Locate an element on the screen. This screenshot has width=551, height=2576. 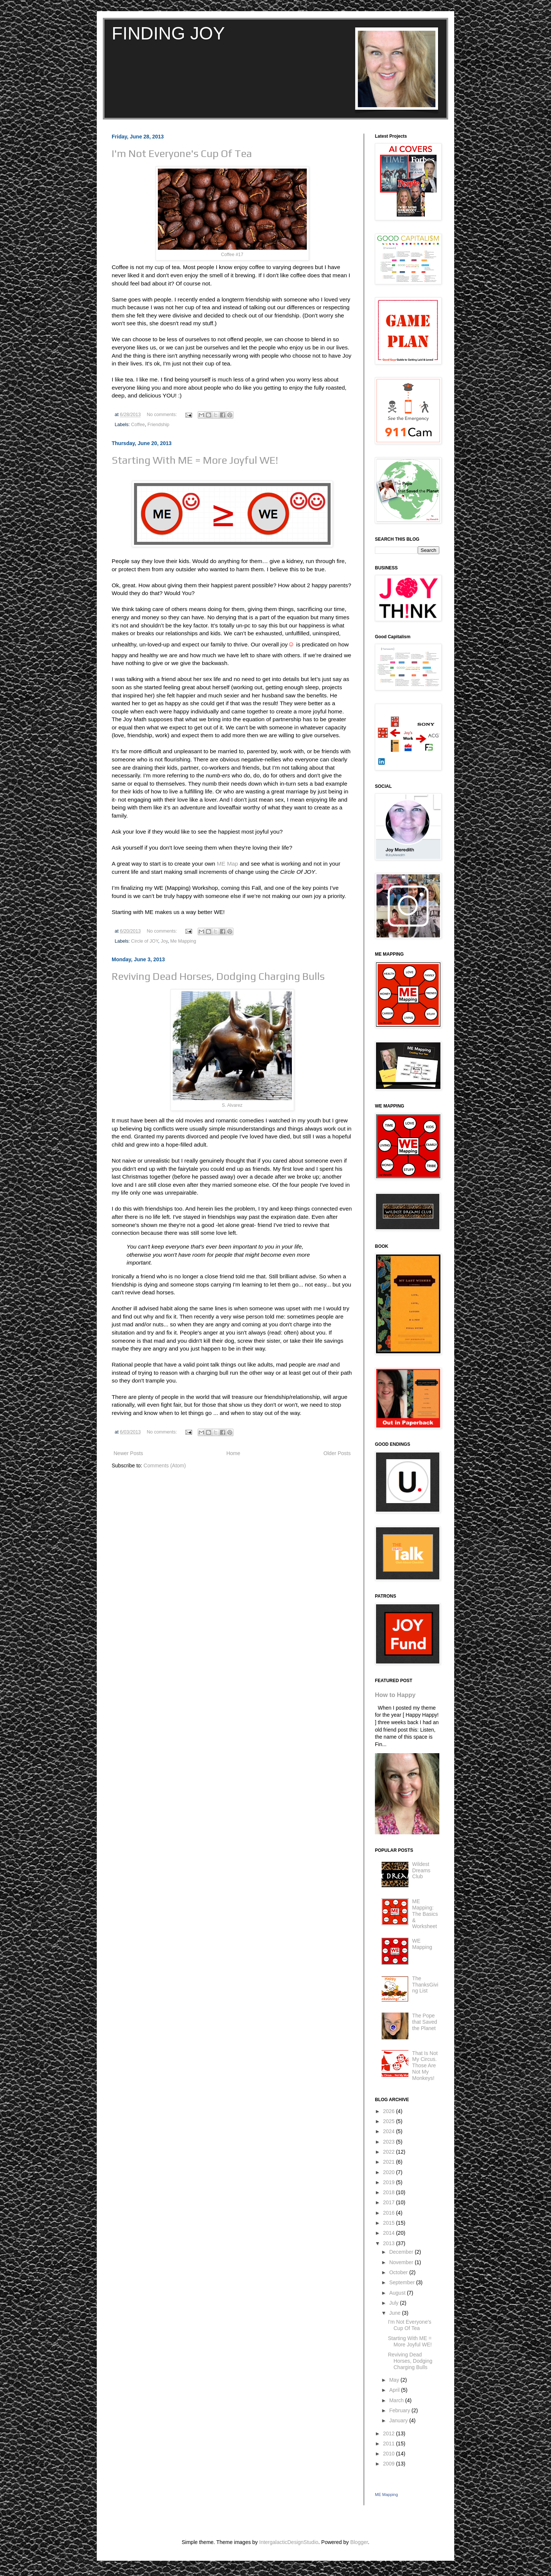
Circle of JOY is located at coordinates (144, 941).